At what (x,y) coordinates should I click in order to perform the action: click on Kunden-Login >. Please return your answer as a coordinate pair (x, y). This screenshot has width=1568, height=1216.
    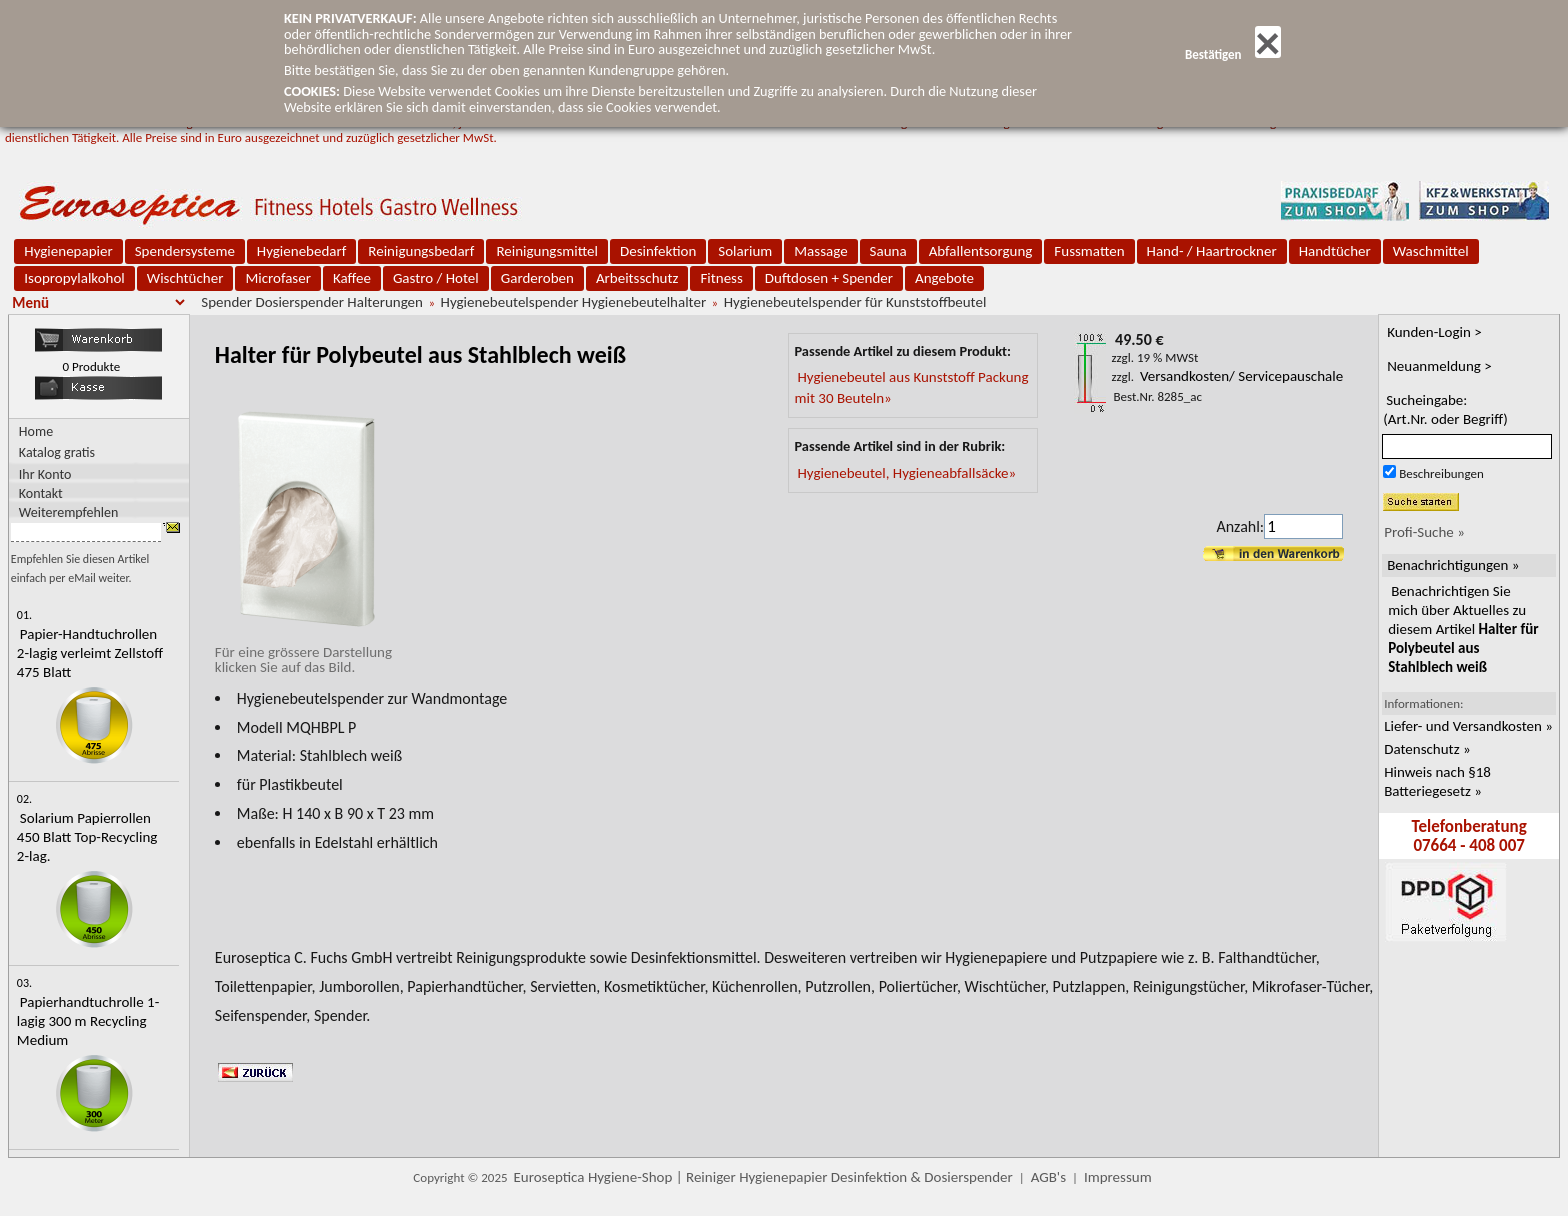
    Looking at the image, I should click on (1434, 332).